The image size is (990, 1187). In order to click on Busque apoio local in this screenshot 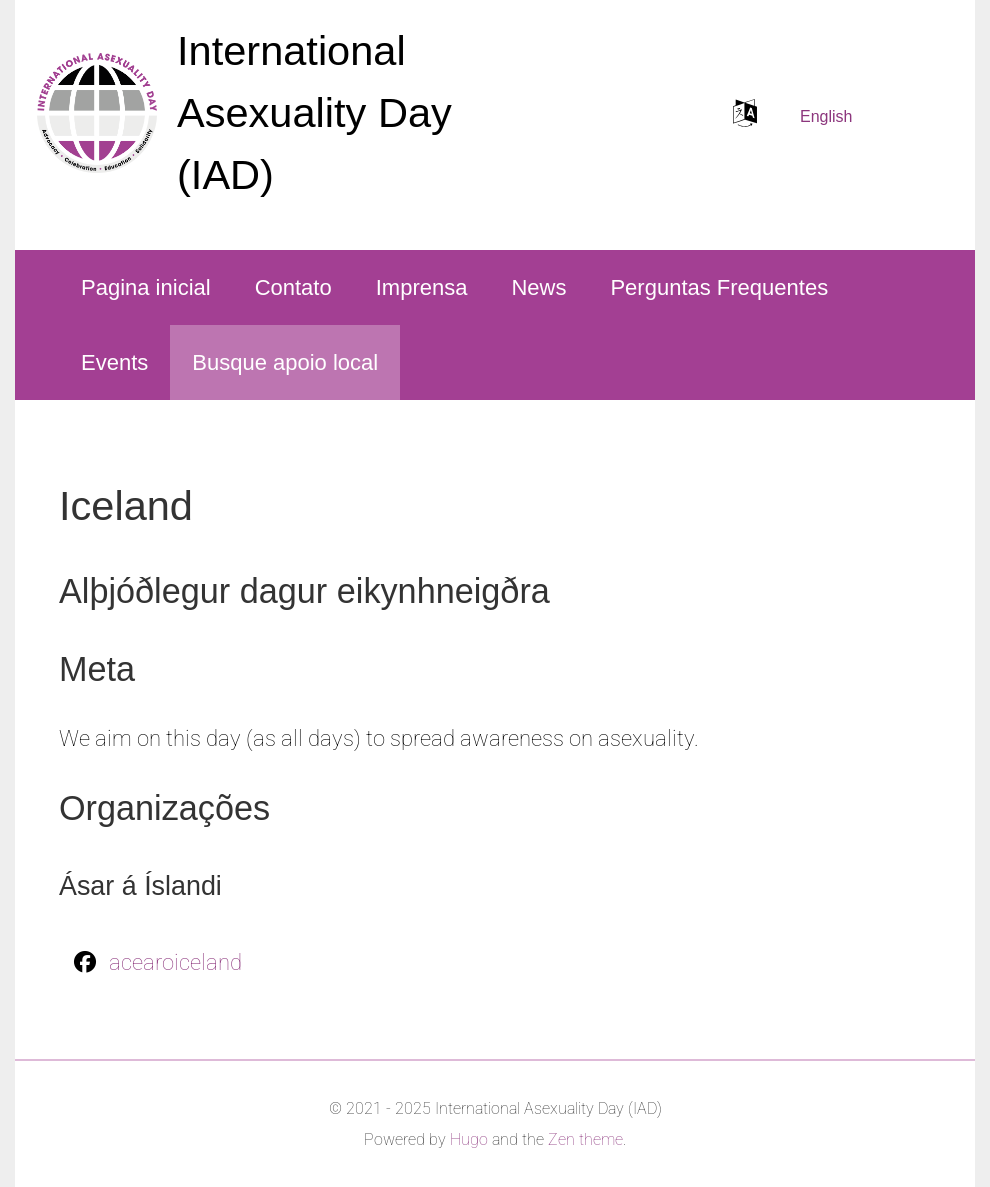, I will do `click(285, 362)`.